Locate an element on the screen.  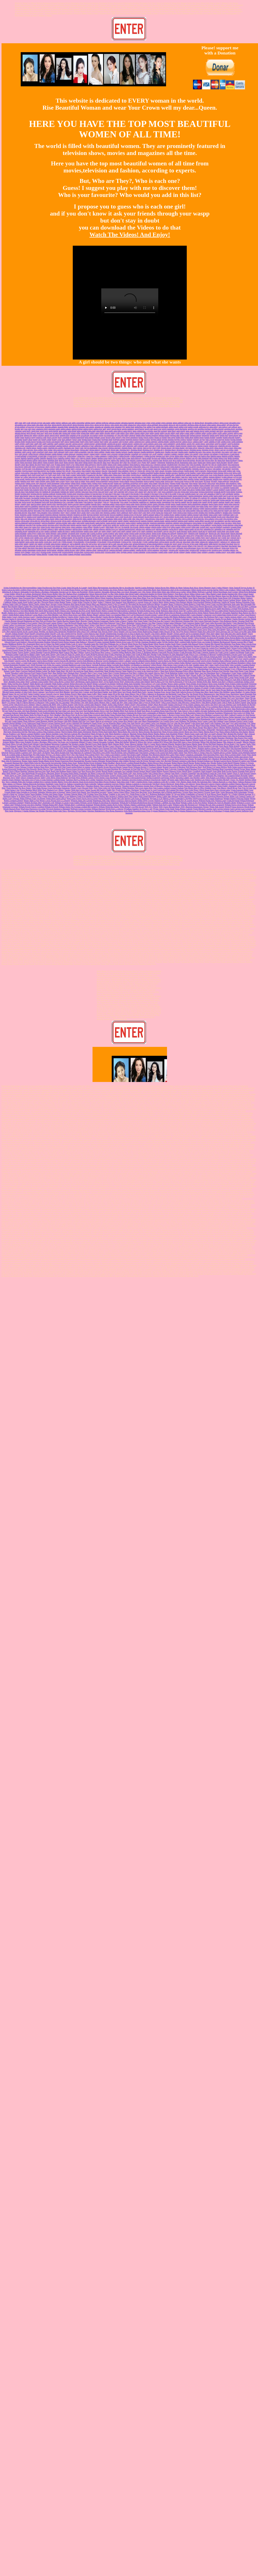
Rolf Römer Col Simon McKew is located at coordinates (215, 767).